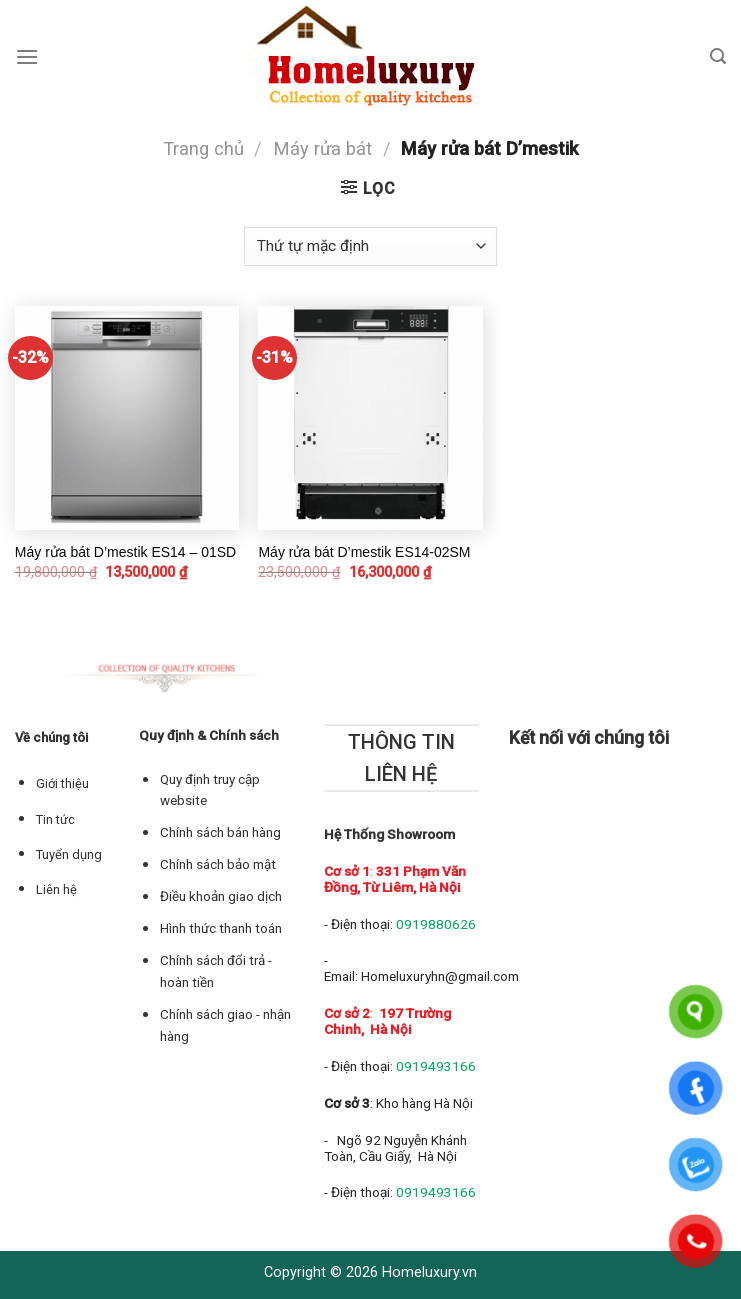 This screenshot has width=741, height=1299. What do you see at coordinates (364, 552) in the screenshot?
I see `Máy rửa bát D’mestik ES14-02SM` at bounding box center [364, 552].